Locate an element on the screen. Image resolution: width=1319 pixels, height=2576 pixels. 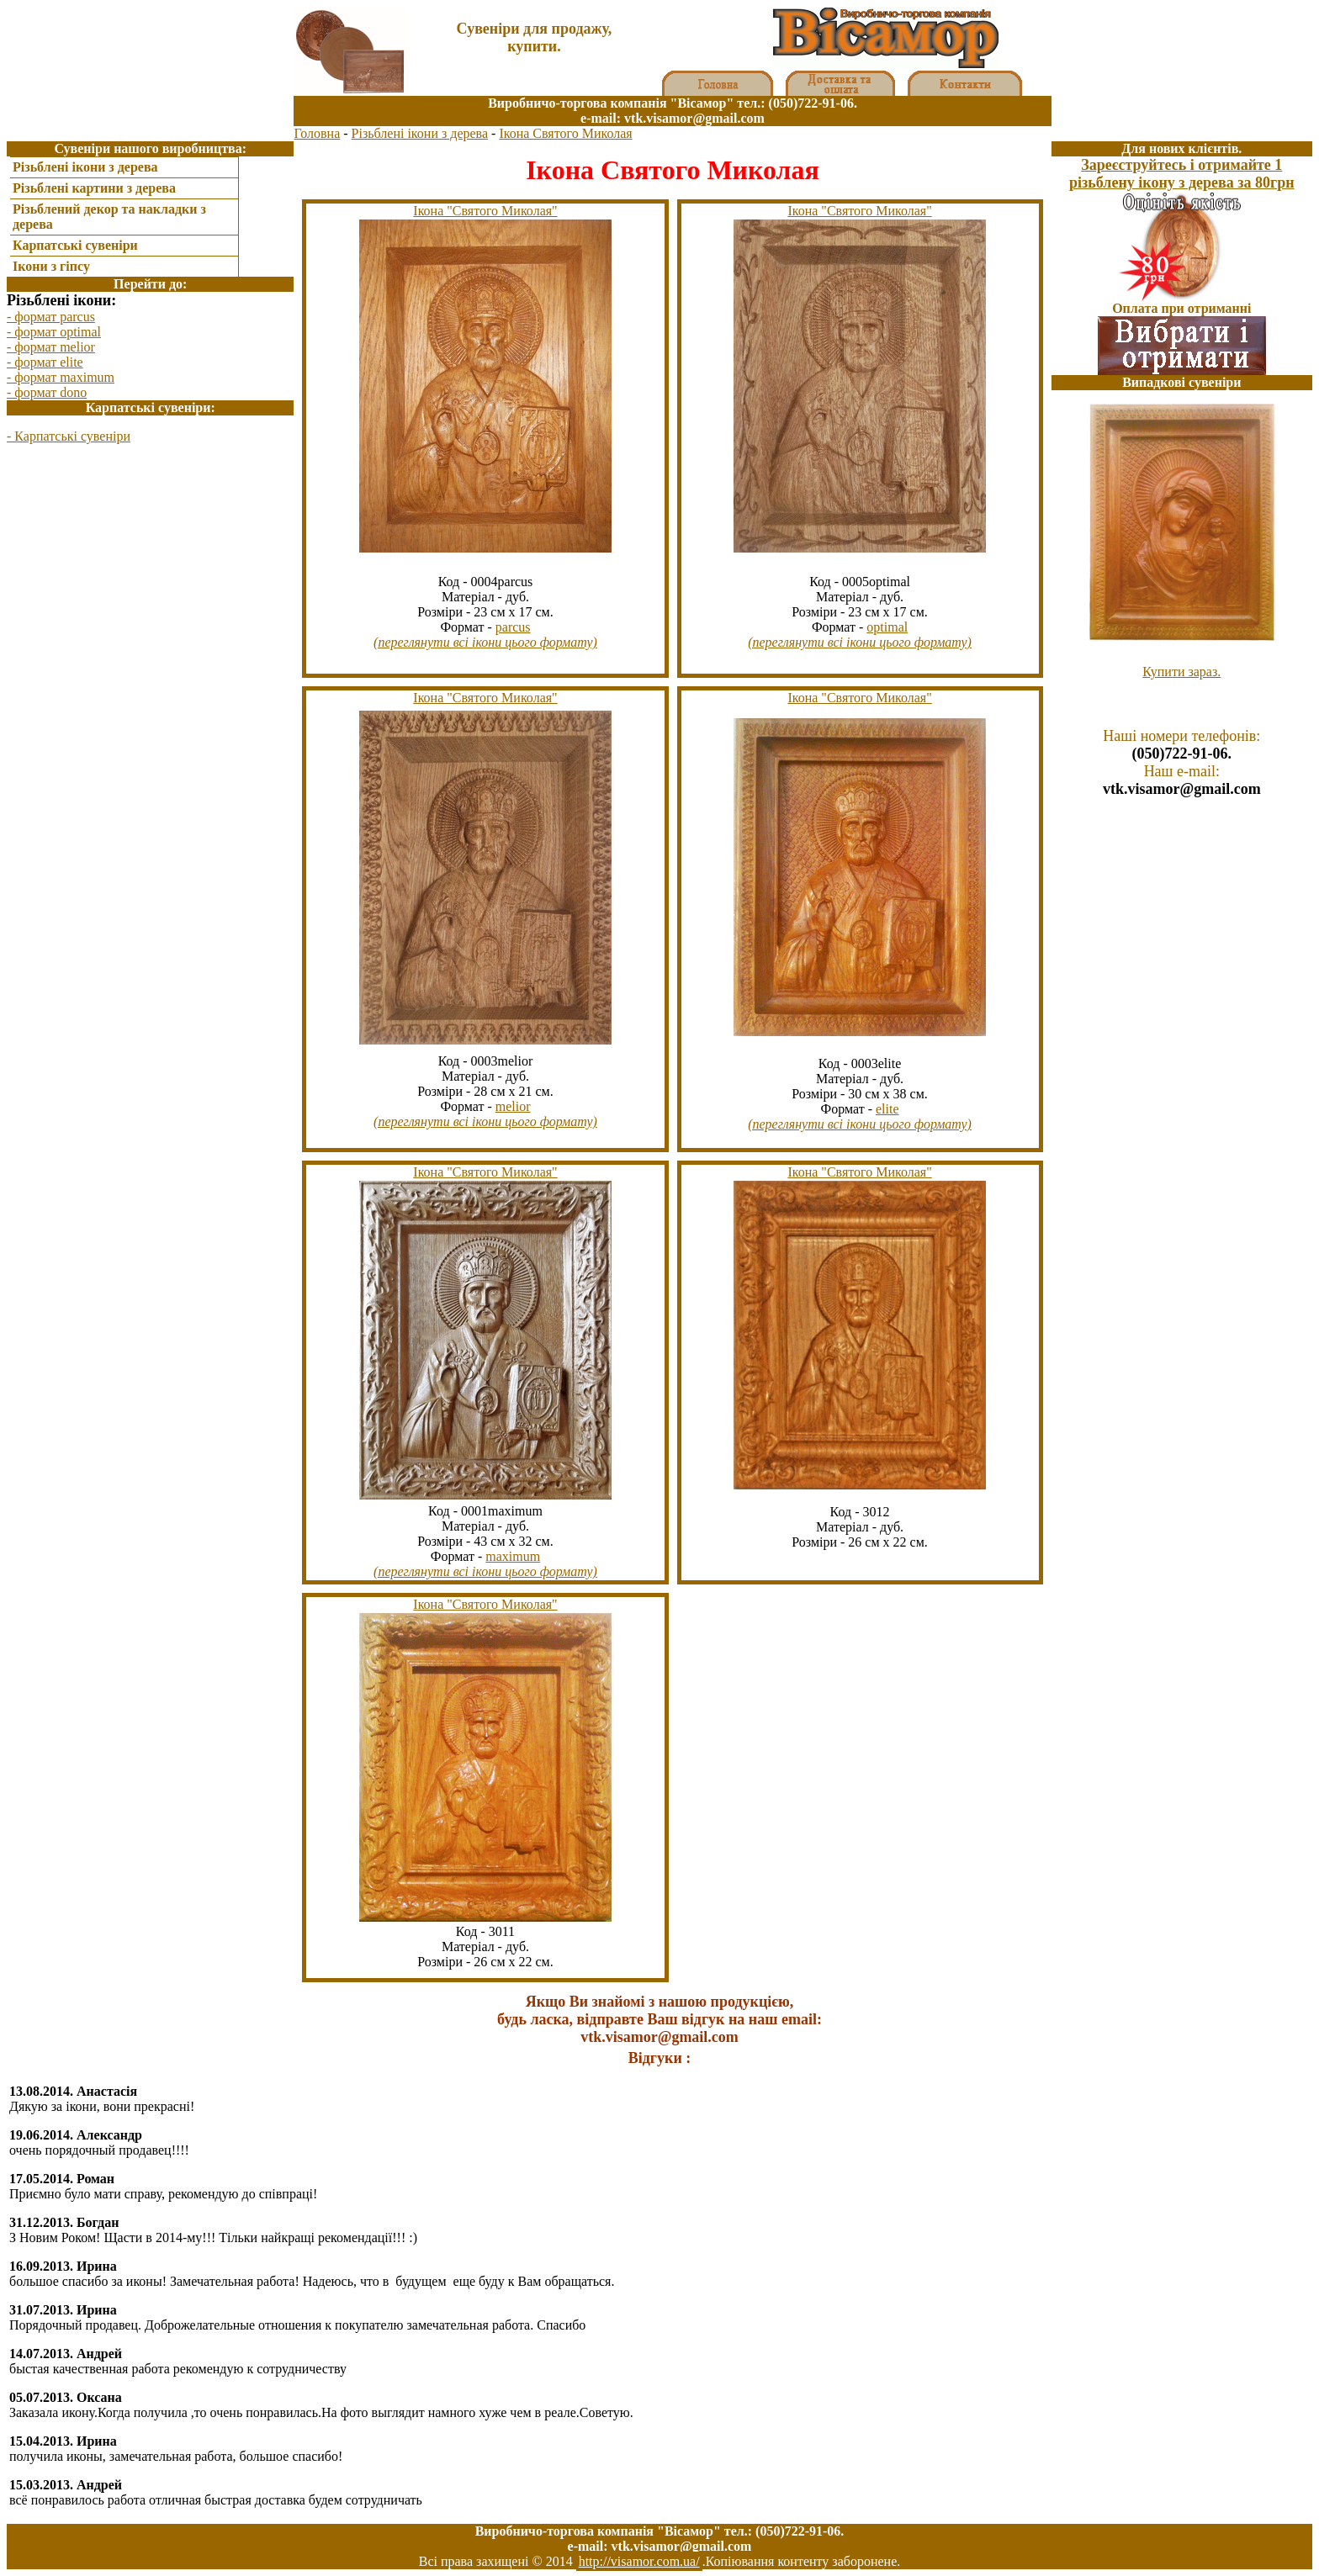
http://visamor.com.ua/ is located at coordinates (639, 2561).